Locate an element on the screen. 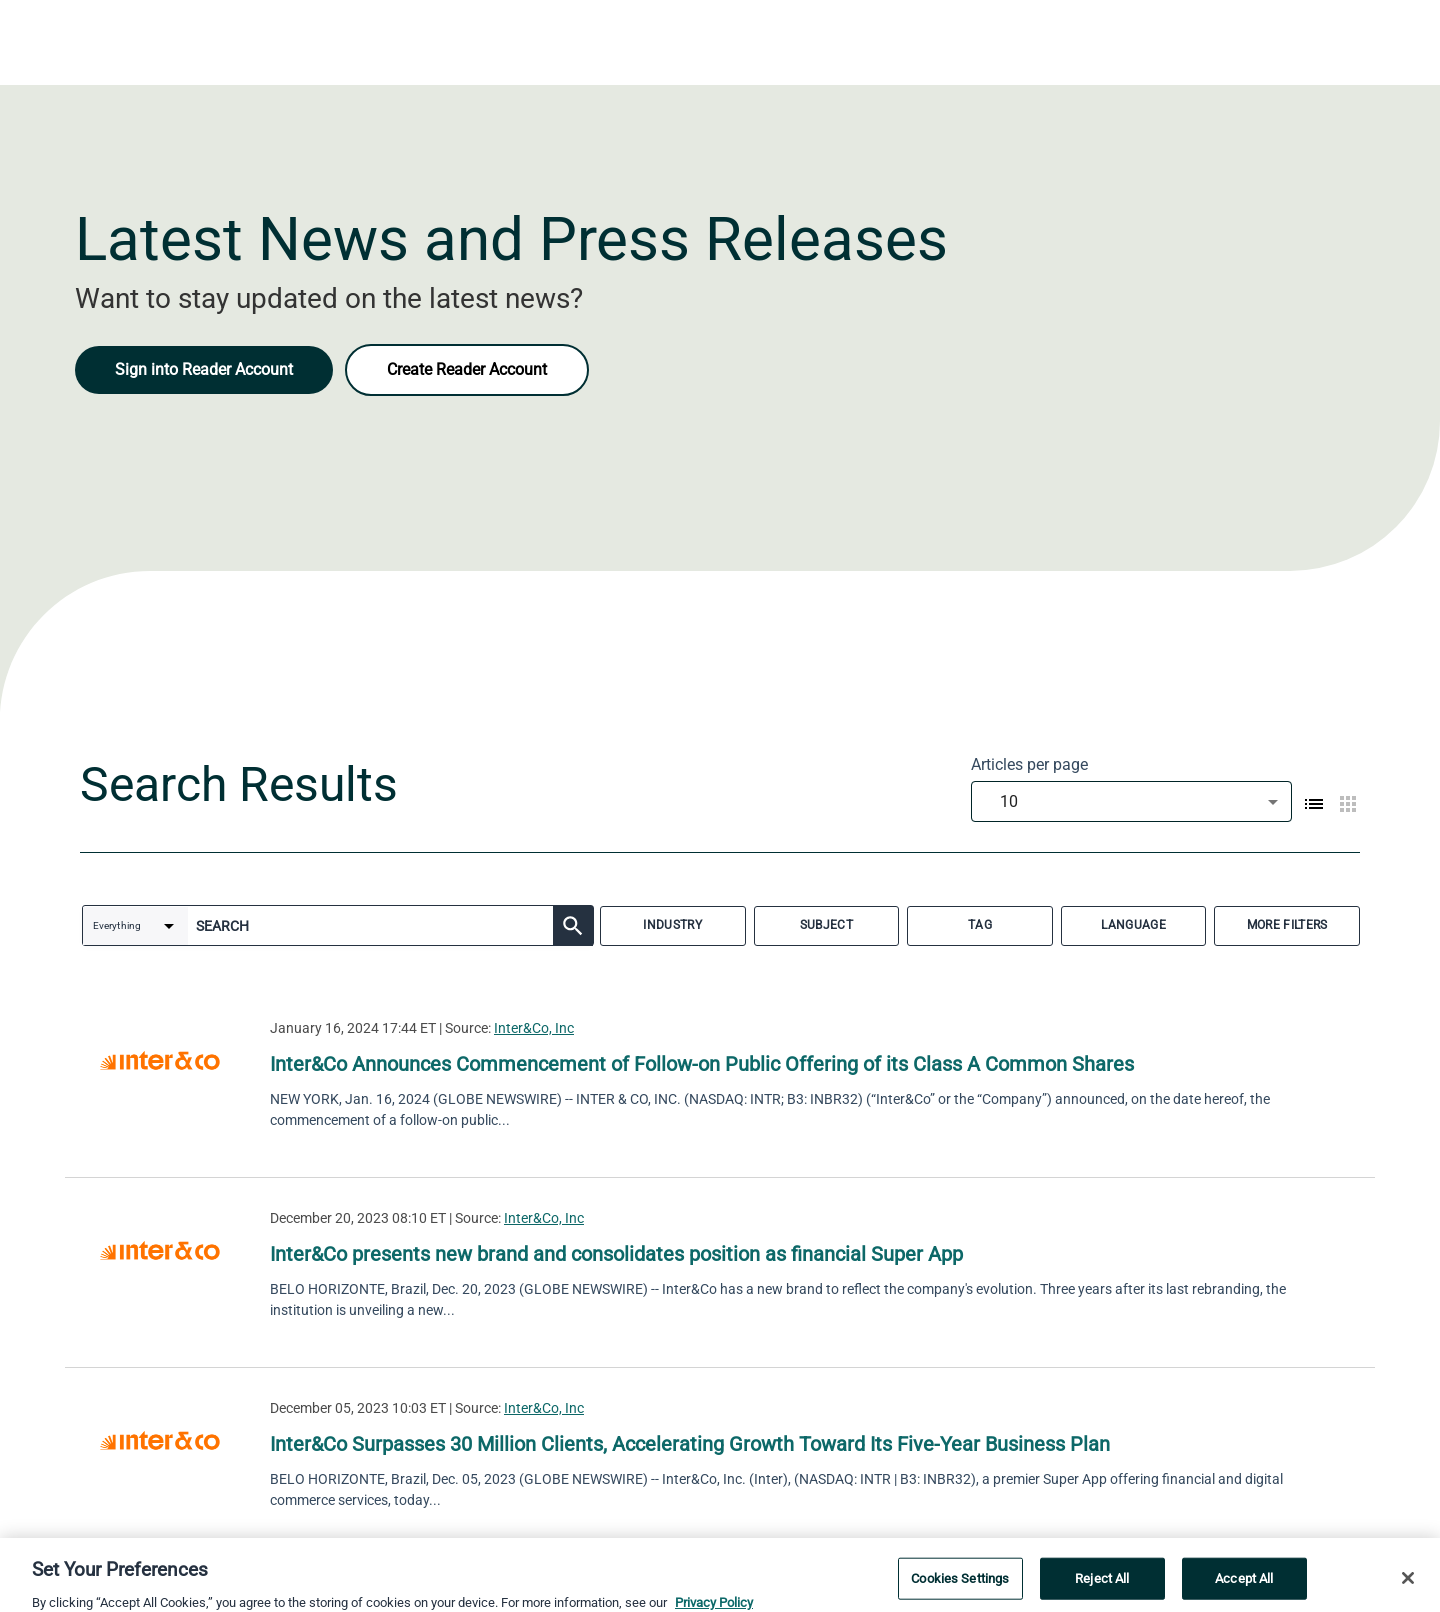 The image size is (1440, 1612). Inter&Co Announces Commencement of Follow-on Public Offering of its Class A Common Shares is located at coordinates (702, 1064).